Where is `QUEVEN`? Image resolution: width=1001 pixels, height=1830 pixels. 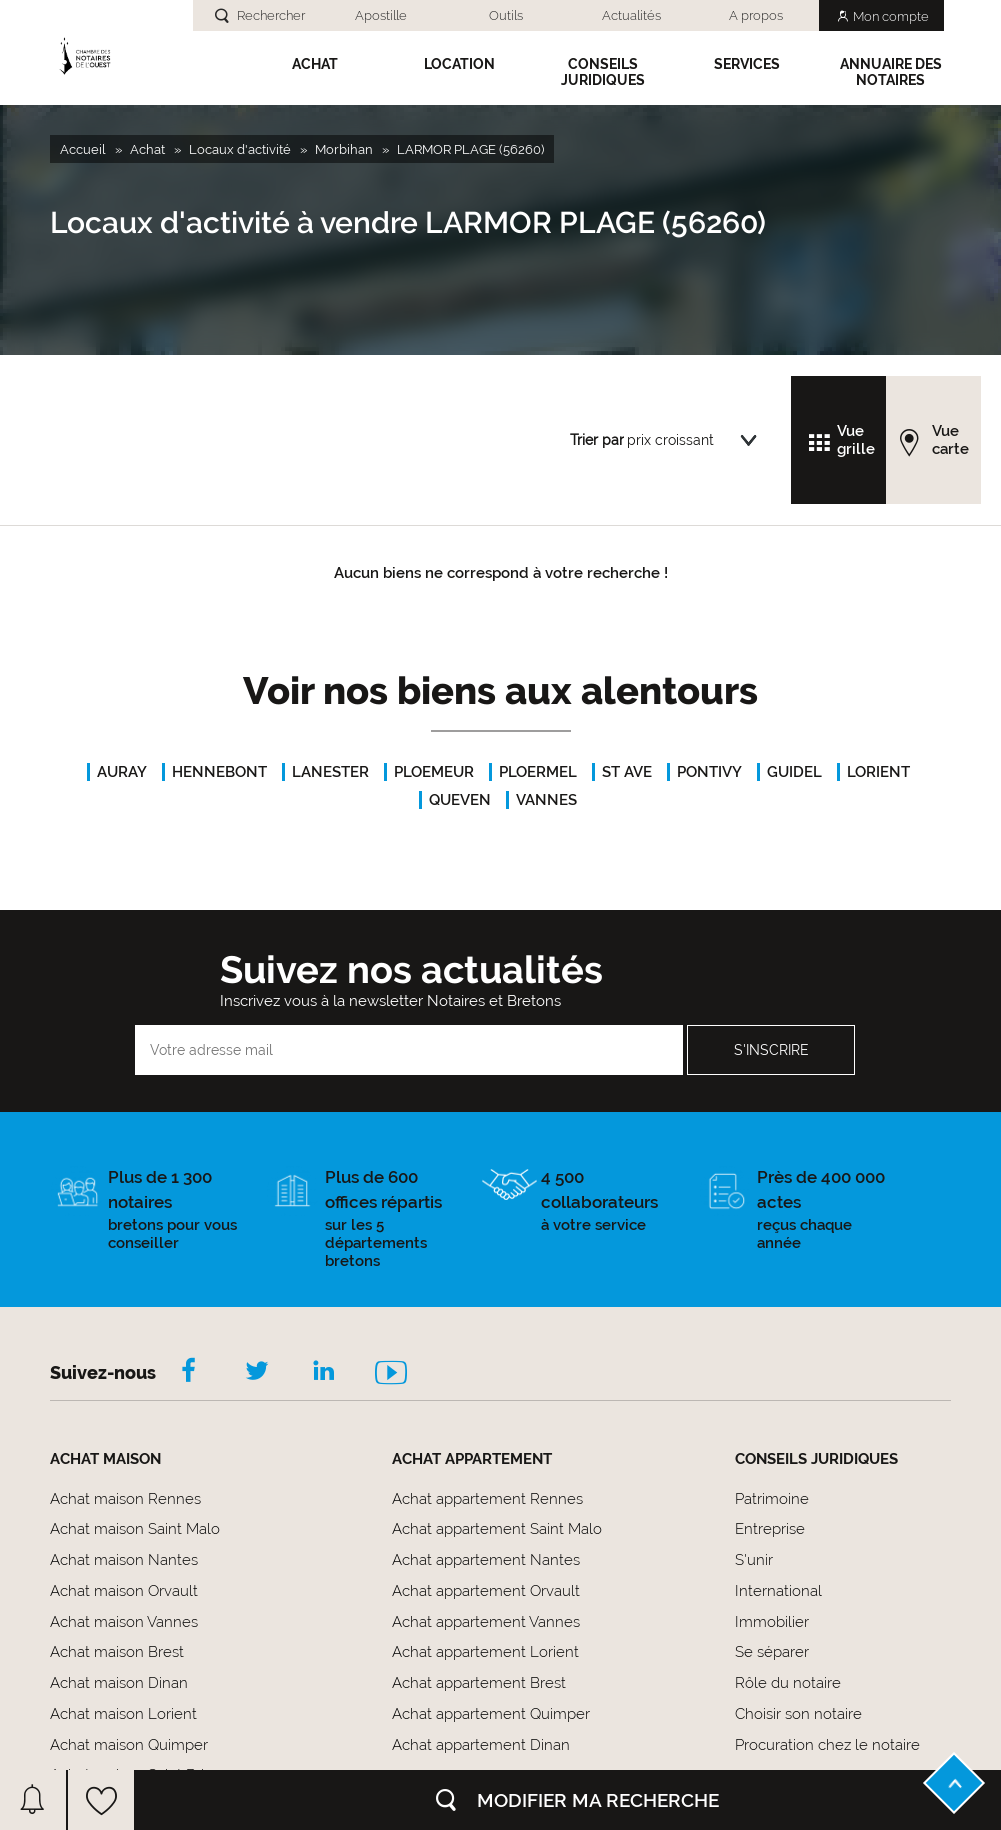
QUEVEN is located at coordinates (460, 800).